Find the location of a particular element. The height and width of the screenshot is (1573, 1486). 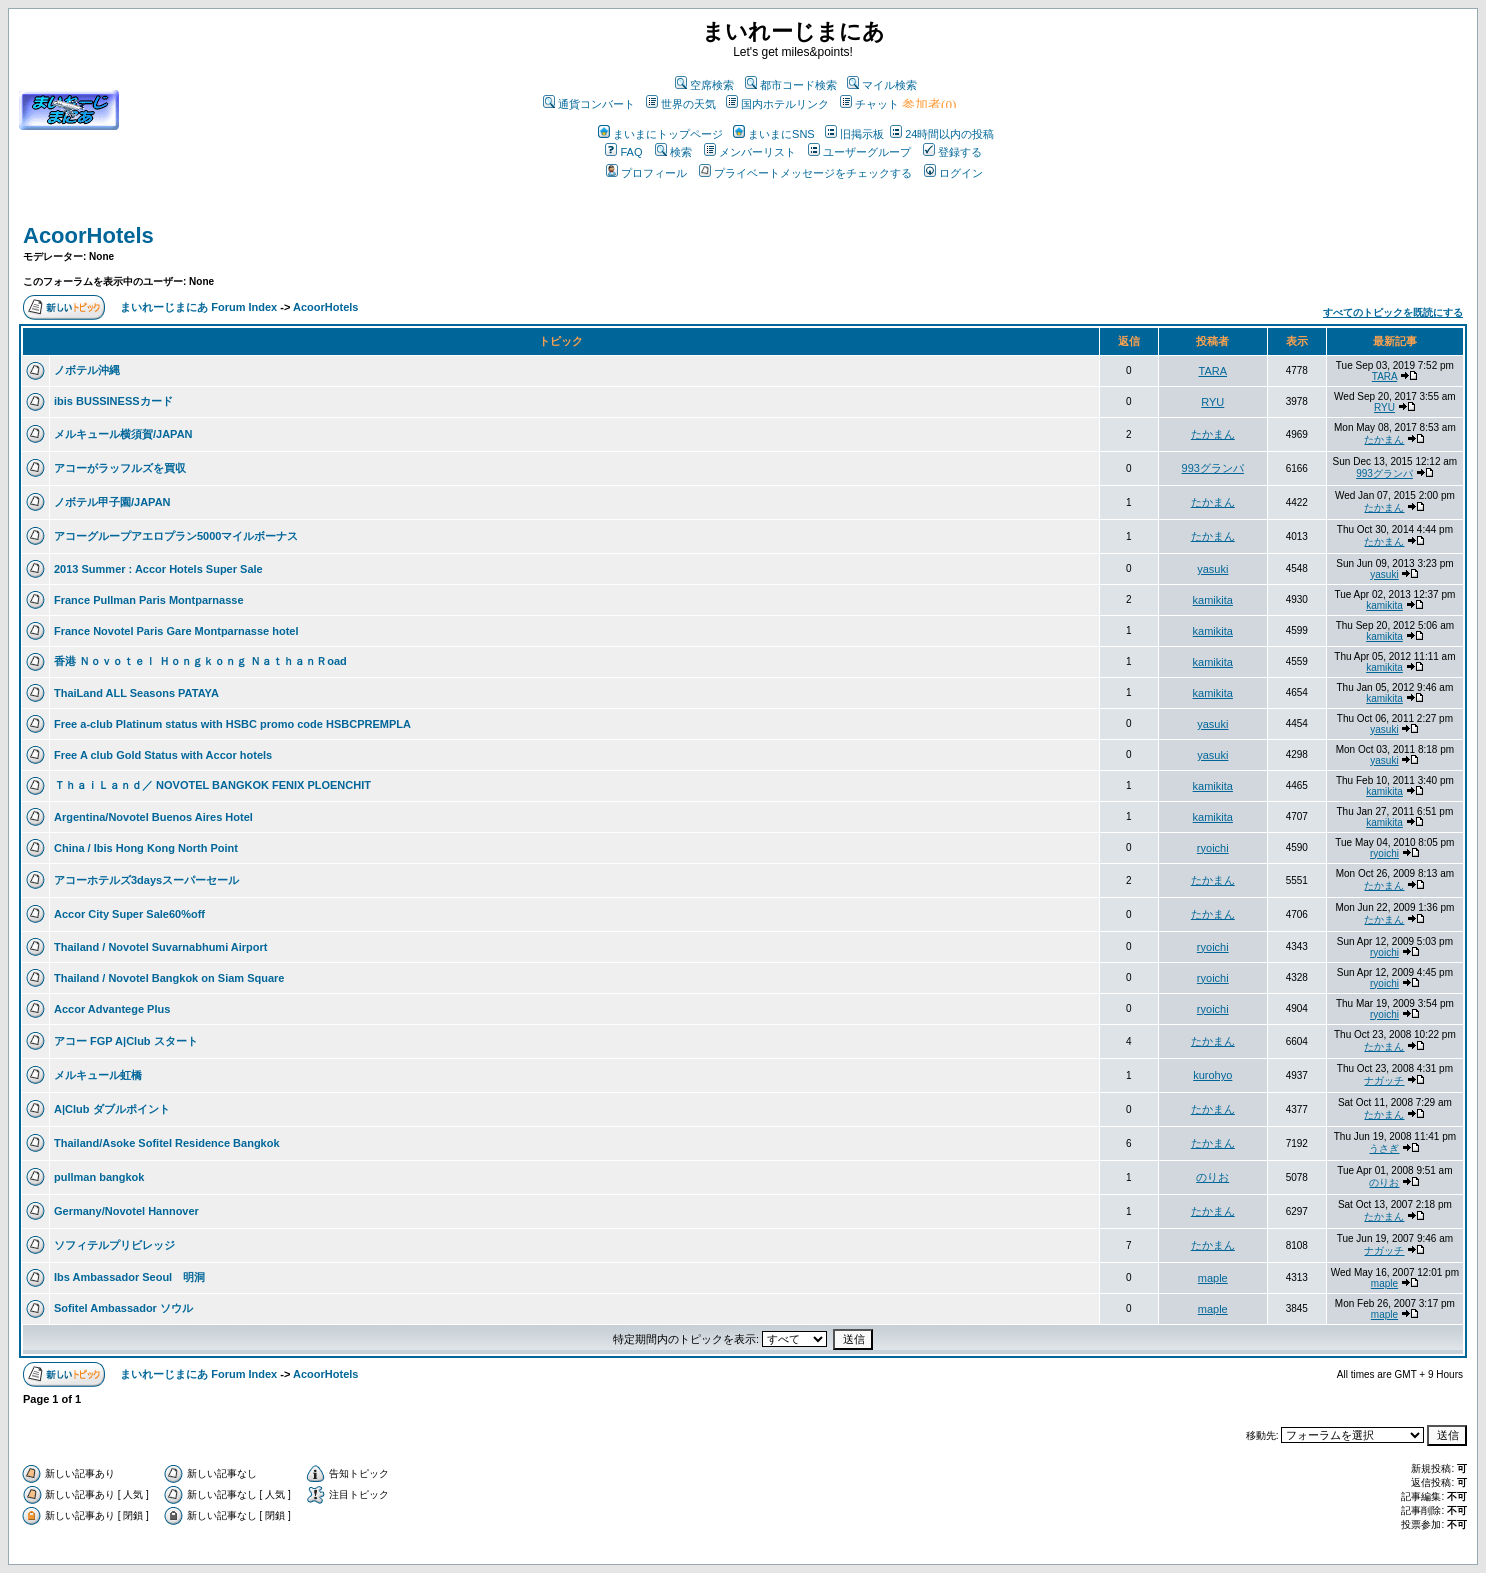

Thailand/Asoke Sofitel Residence Bangkok is located at coordinates (167, 1143).